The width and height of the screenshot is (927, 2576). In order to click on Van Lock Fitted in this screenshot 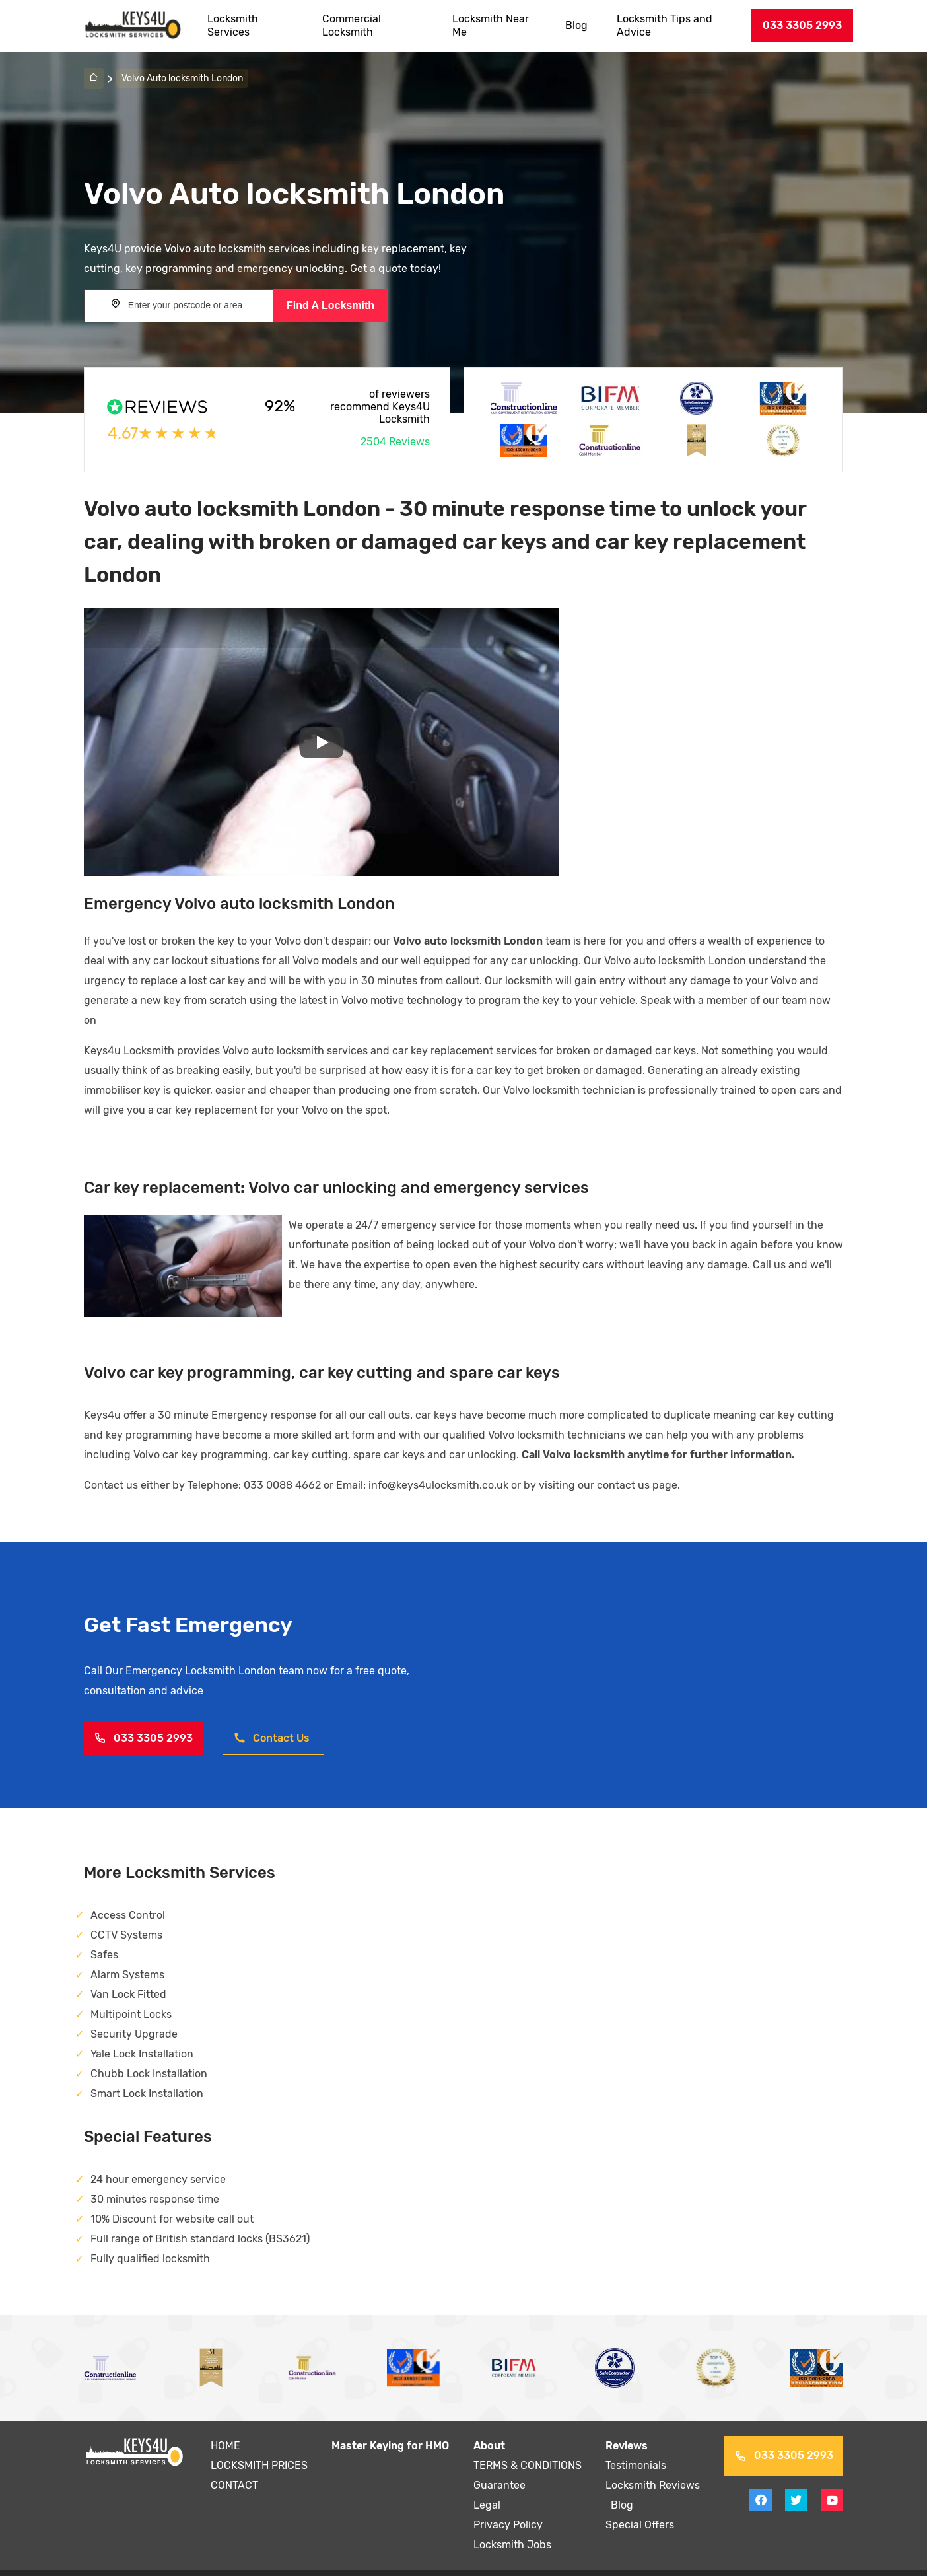, I will do `click(128, 1974)`.